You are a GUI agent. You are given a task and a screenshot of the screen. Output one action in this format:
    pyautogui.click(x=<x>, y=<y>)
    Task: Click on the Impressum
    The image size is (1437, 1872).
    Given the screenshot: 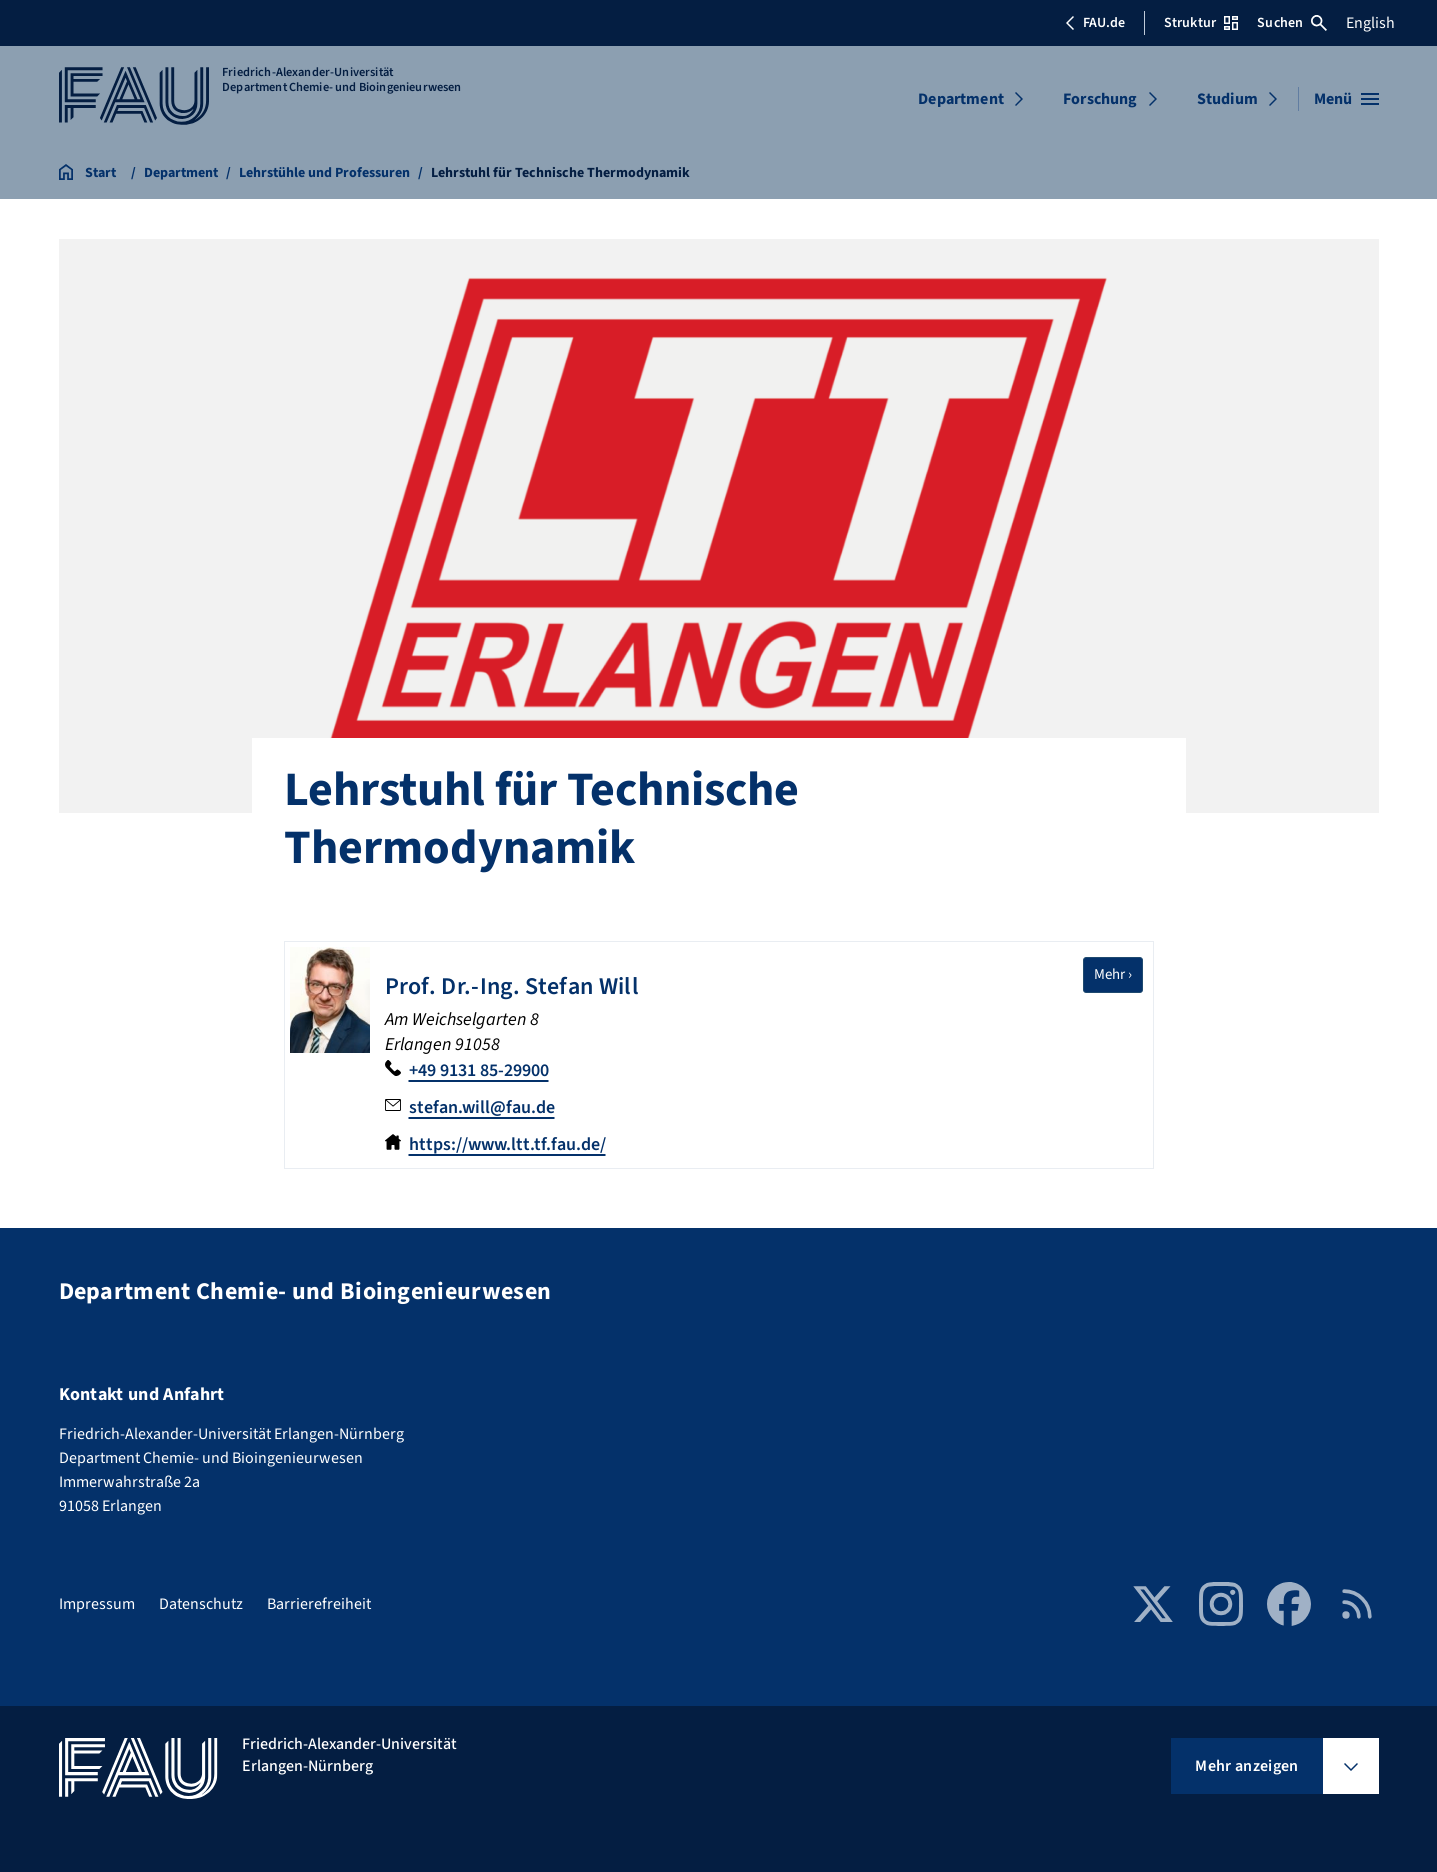 What is the action you would take?
    pyautogui.click(x=97, y=1604)
    